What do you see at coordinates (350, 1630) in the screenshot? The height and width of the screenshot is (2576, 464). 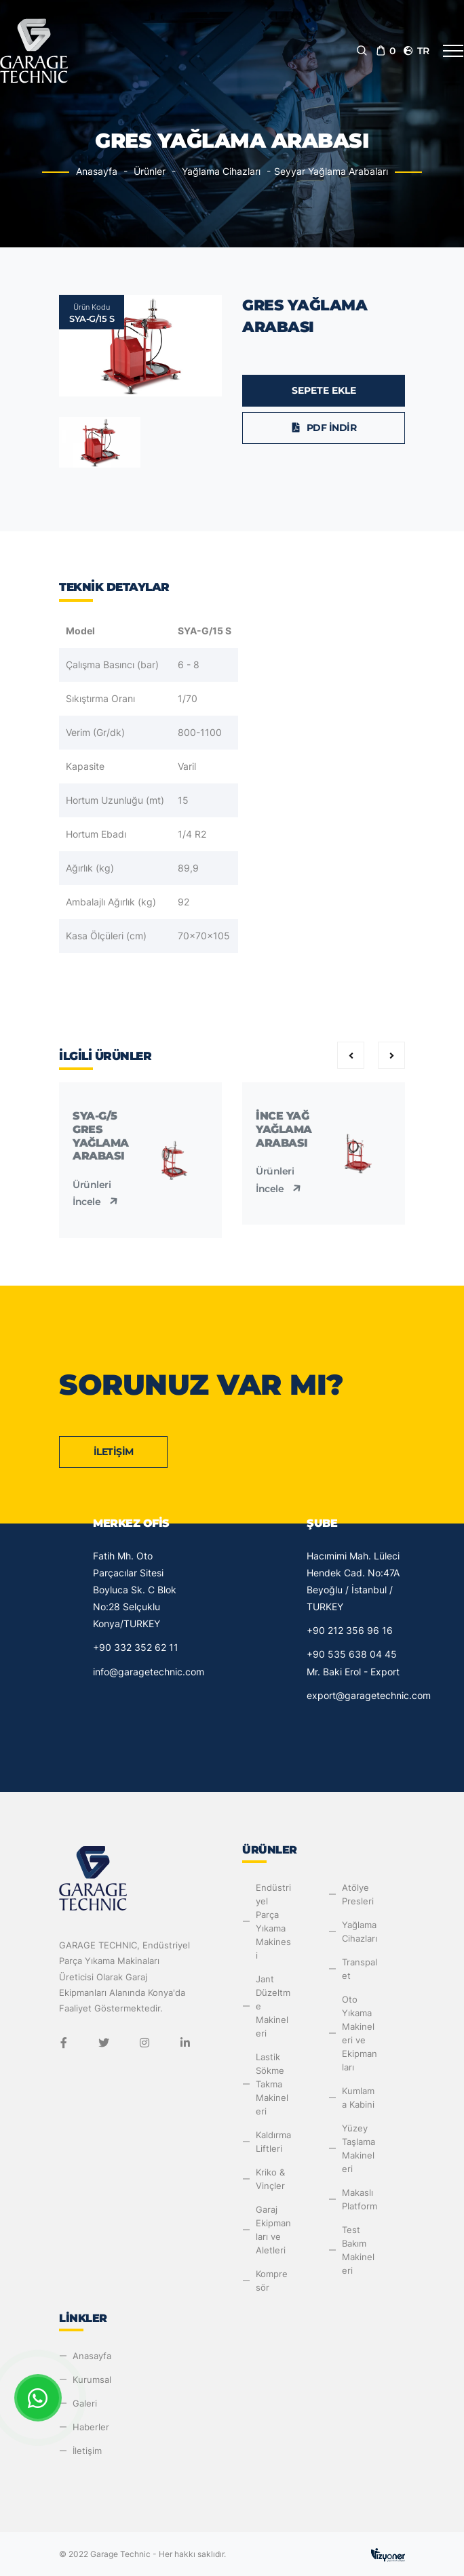 I see `+90 212 356 96 16` at bounding box center [350, 1630].